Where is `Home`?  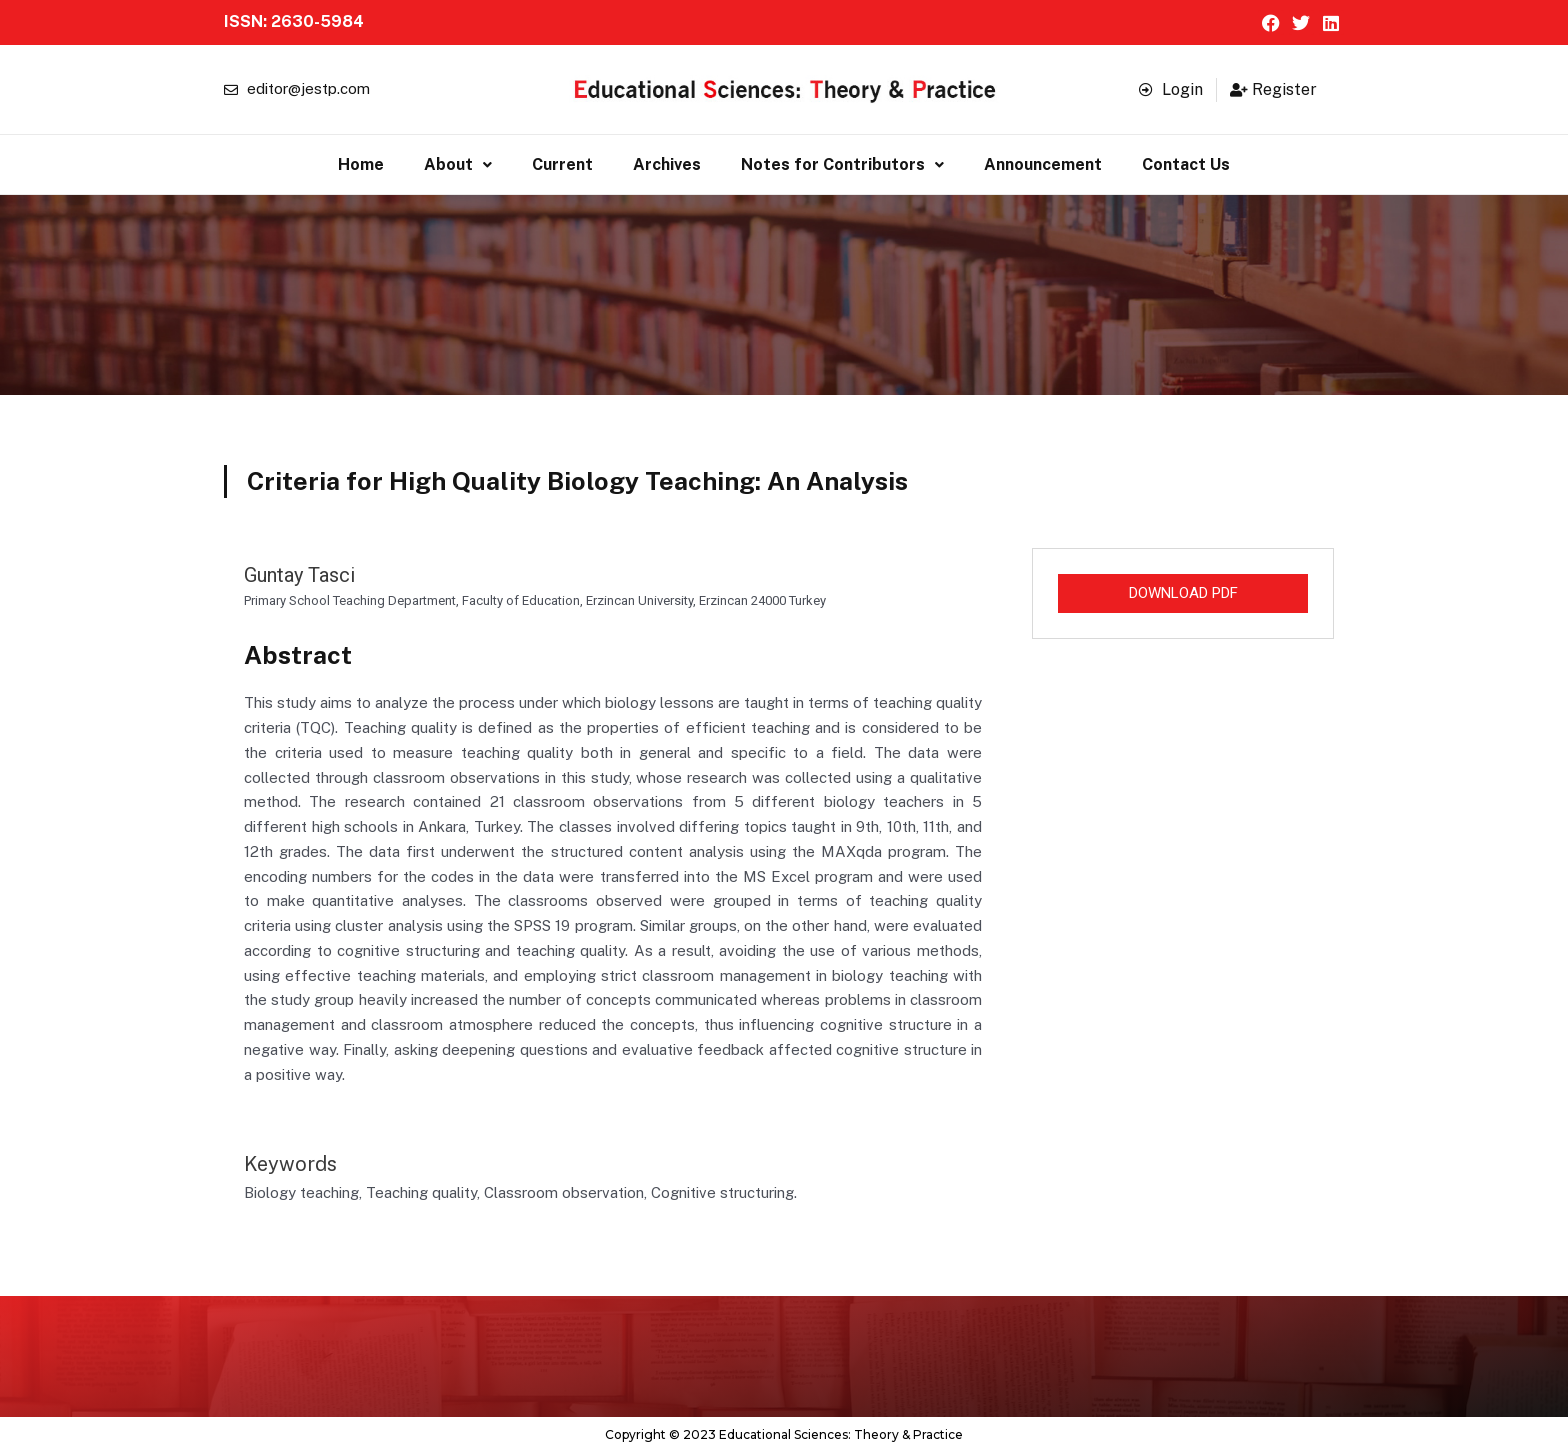 Home is located at coordinates (361, 162).